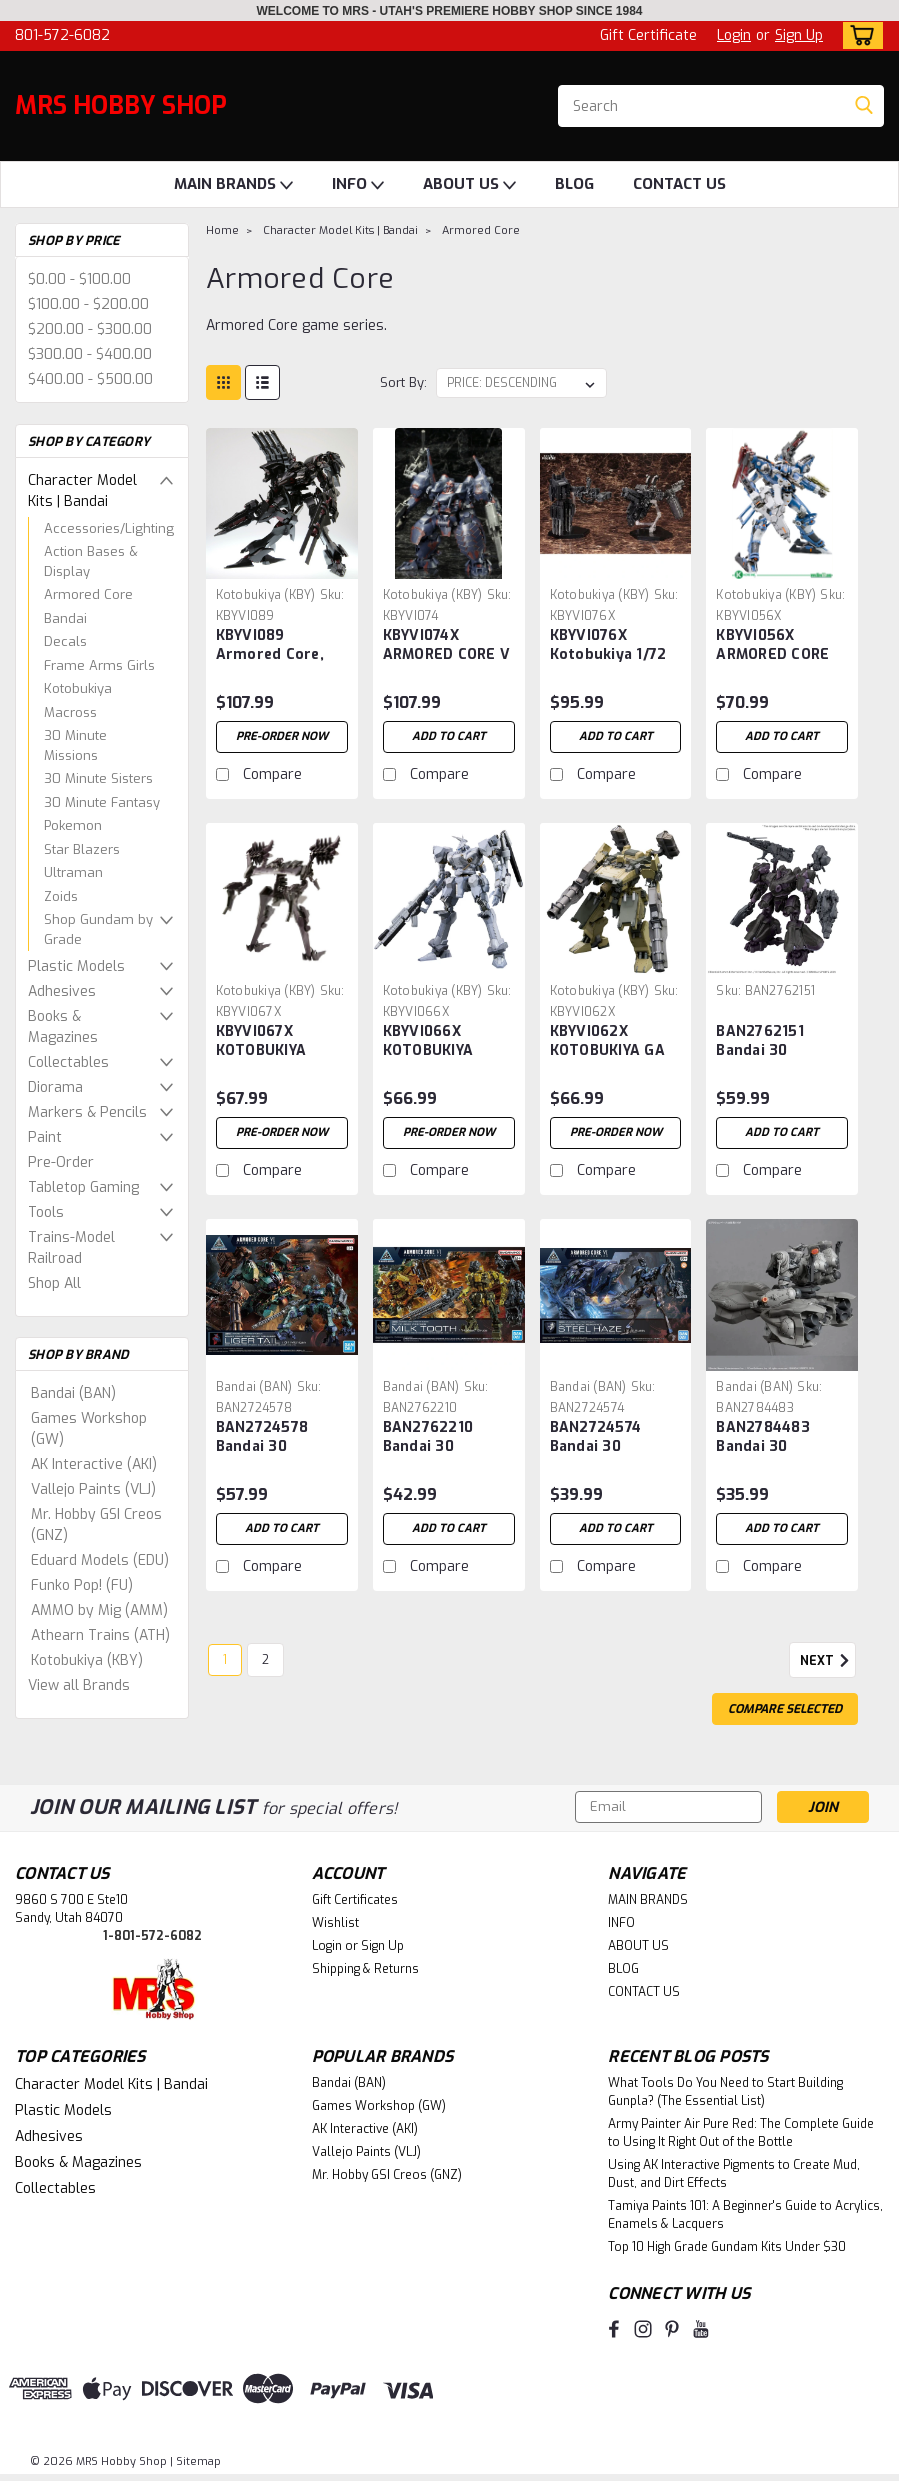 The width and height of the screenshot is (899, 2481). What do you see at coordinates (828, 1661) in the screenshot?
I see `Next` at bounding box center [828, 1661].